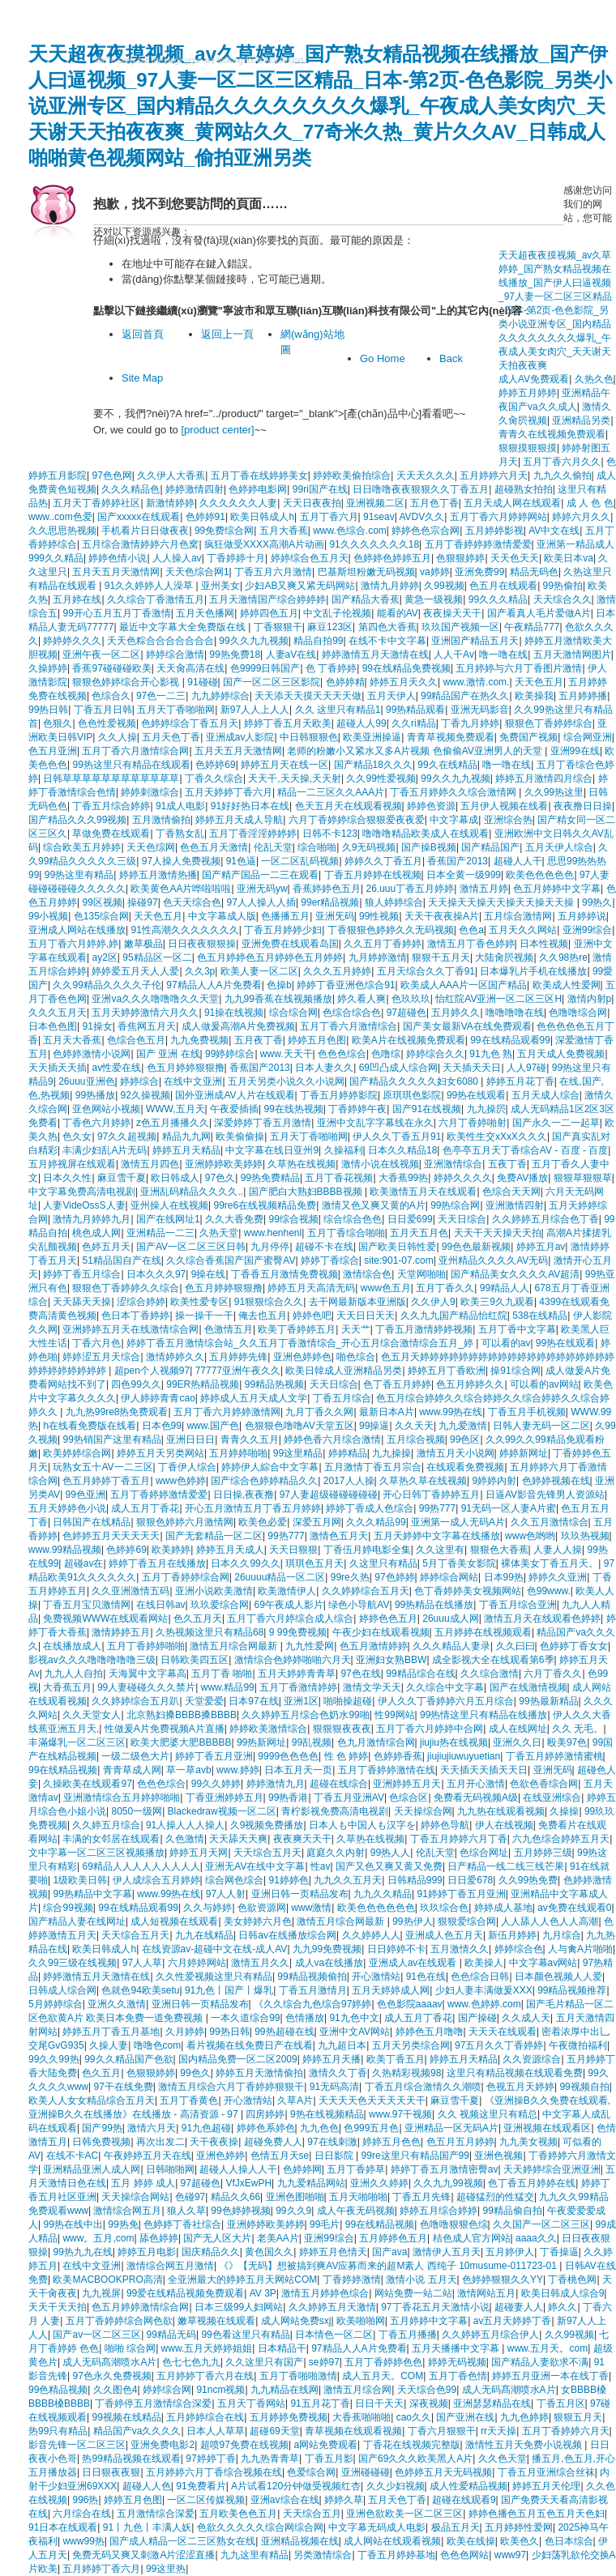  What do you see at coordinates (185, 1825) in the screenshot?
I see `91人操人人人操人` at bounding box center [185, 1825].